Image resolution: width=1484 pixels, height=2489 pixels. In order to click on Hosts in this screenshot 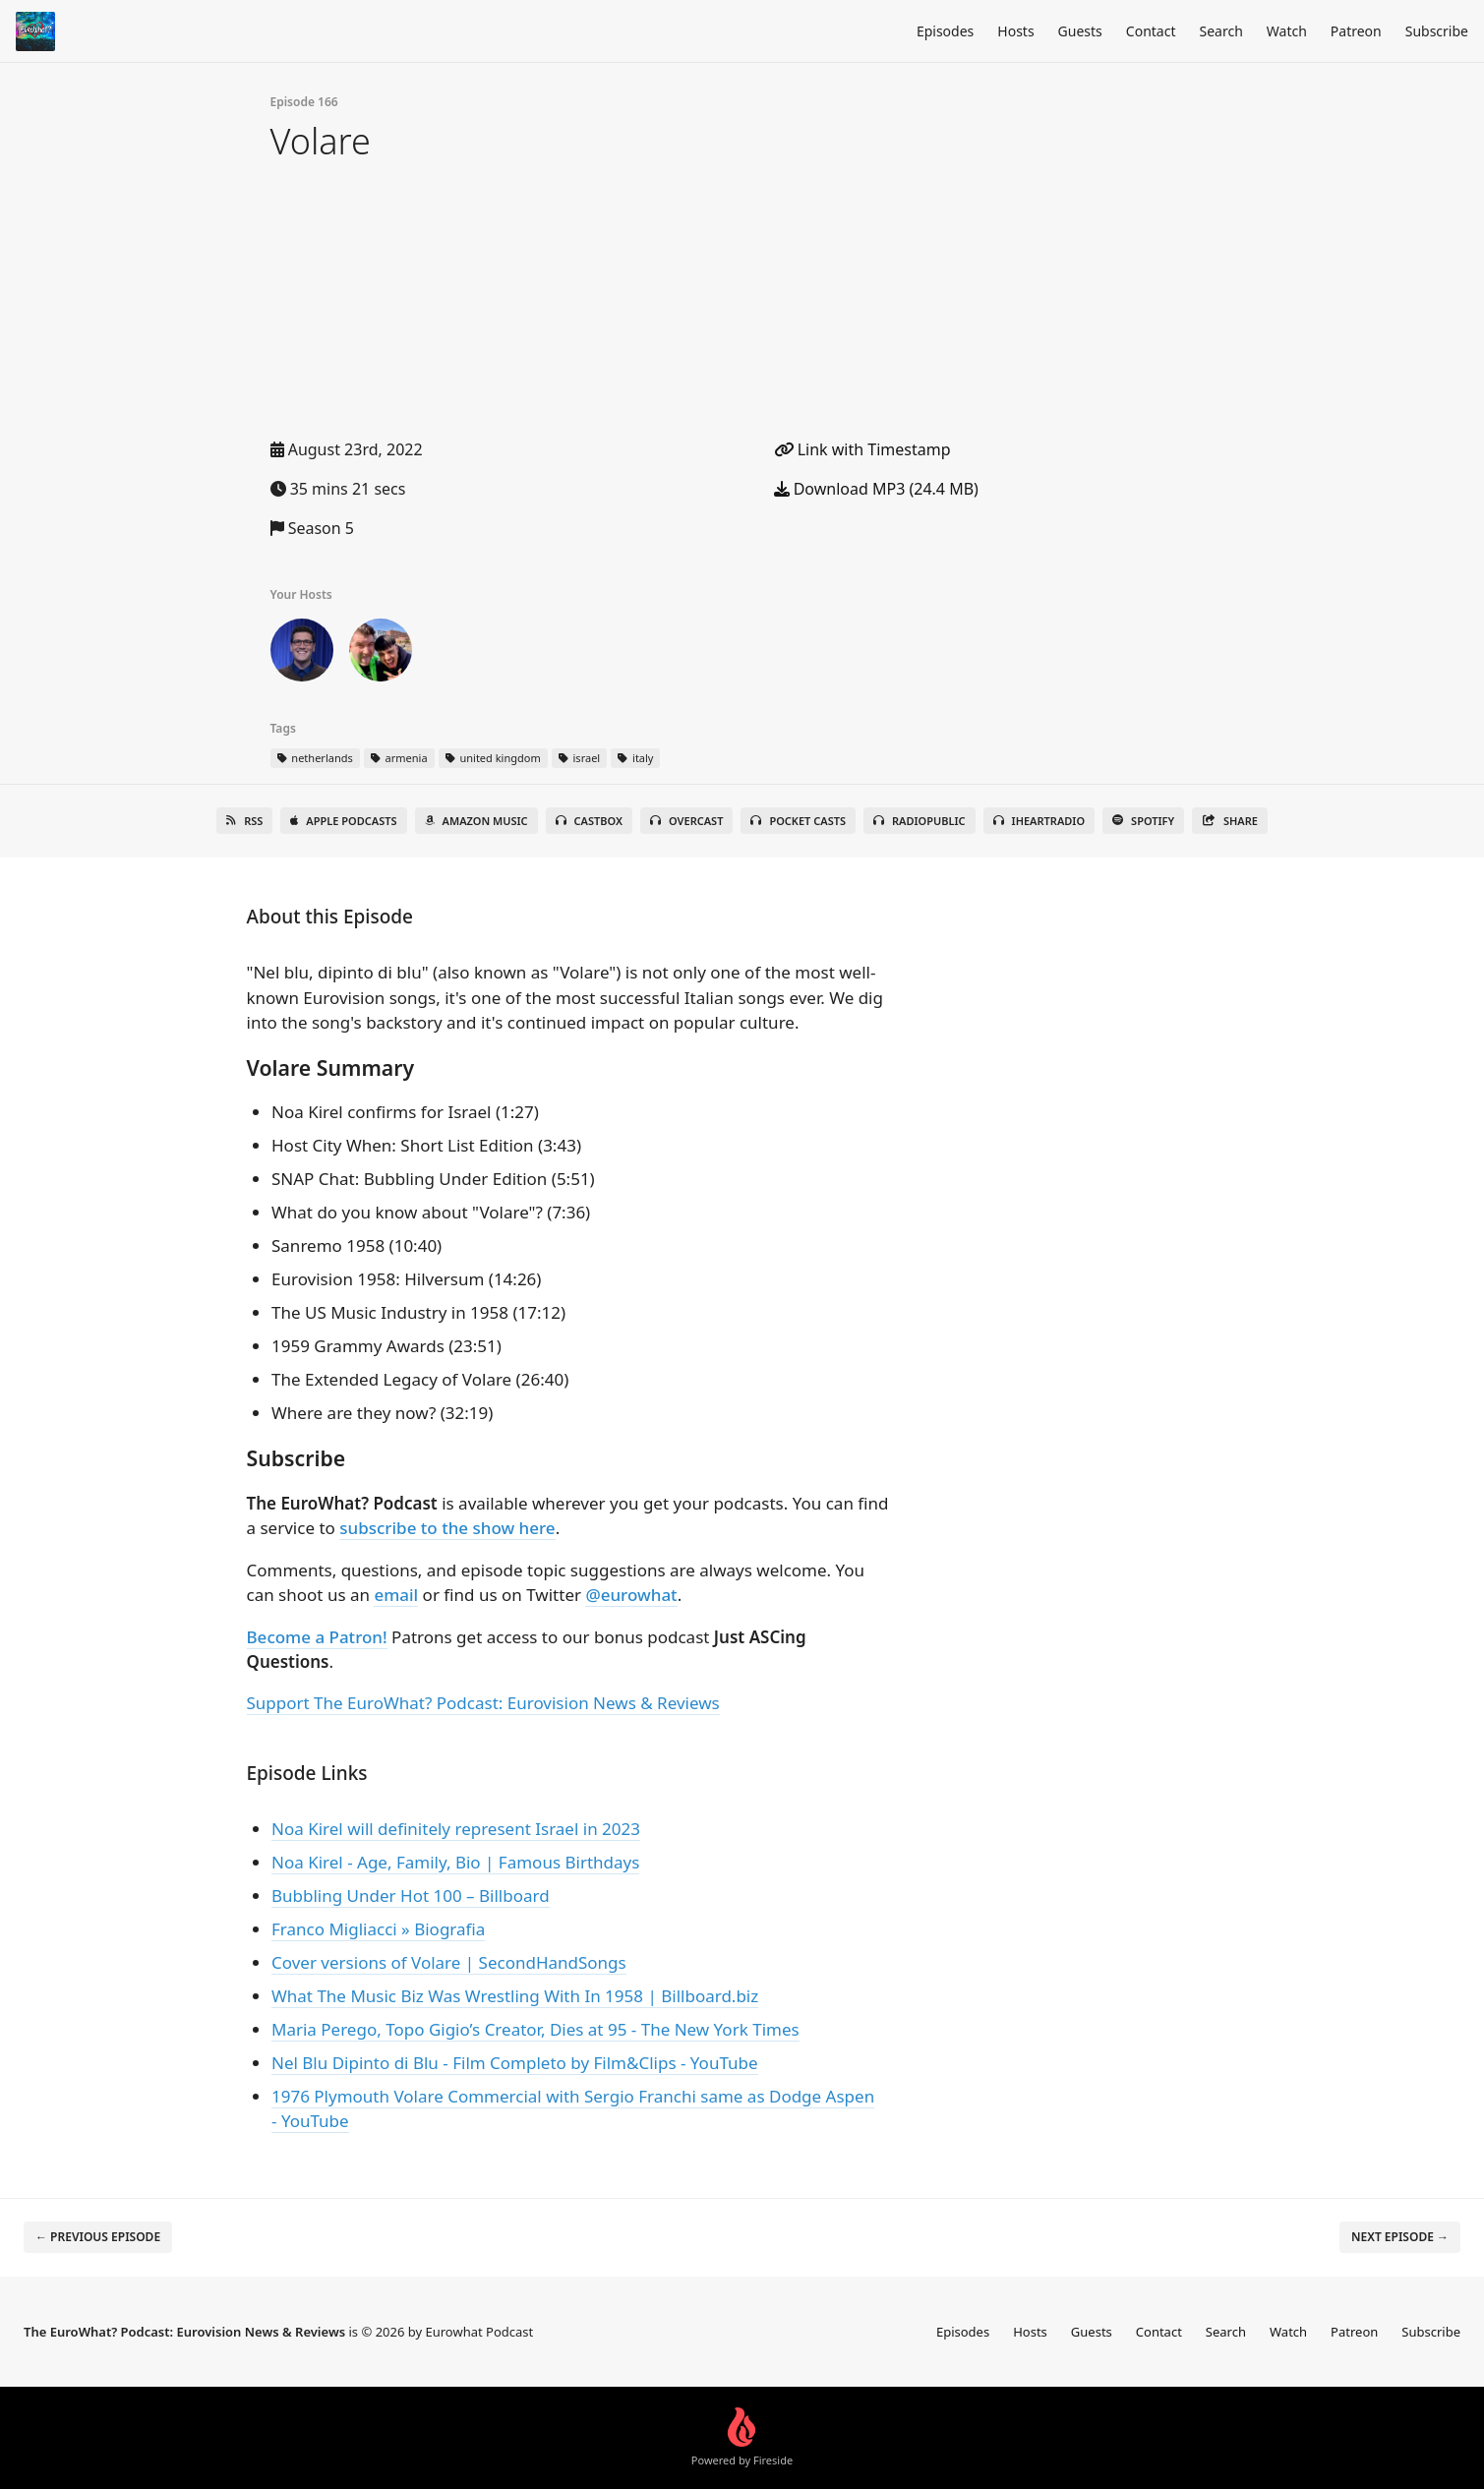, I will do `click(1015, 31)`.